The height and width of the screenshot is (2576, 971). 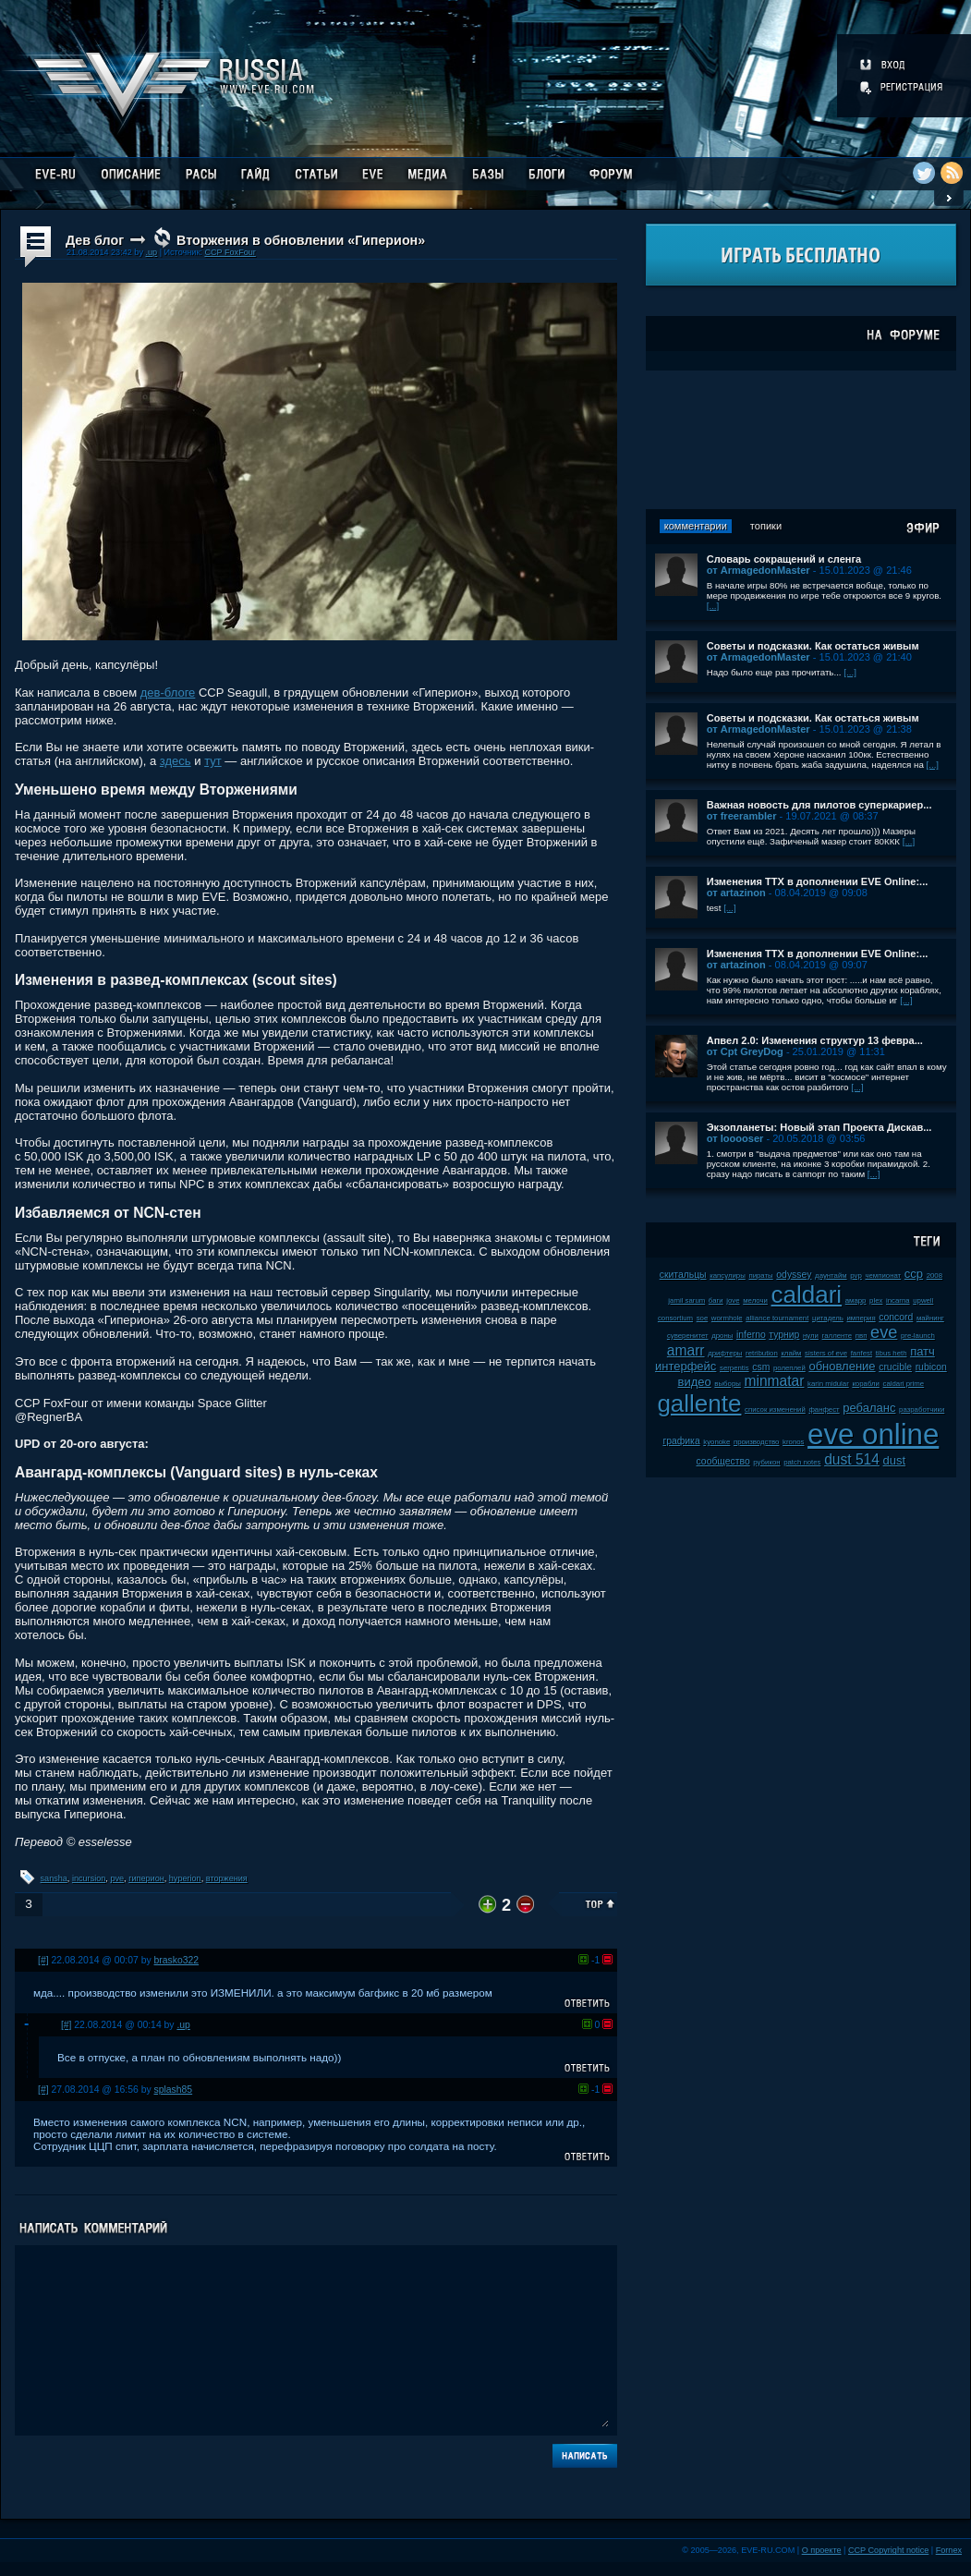 I want to click on splash85, so click(x=173, y=2089).